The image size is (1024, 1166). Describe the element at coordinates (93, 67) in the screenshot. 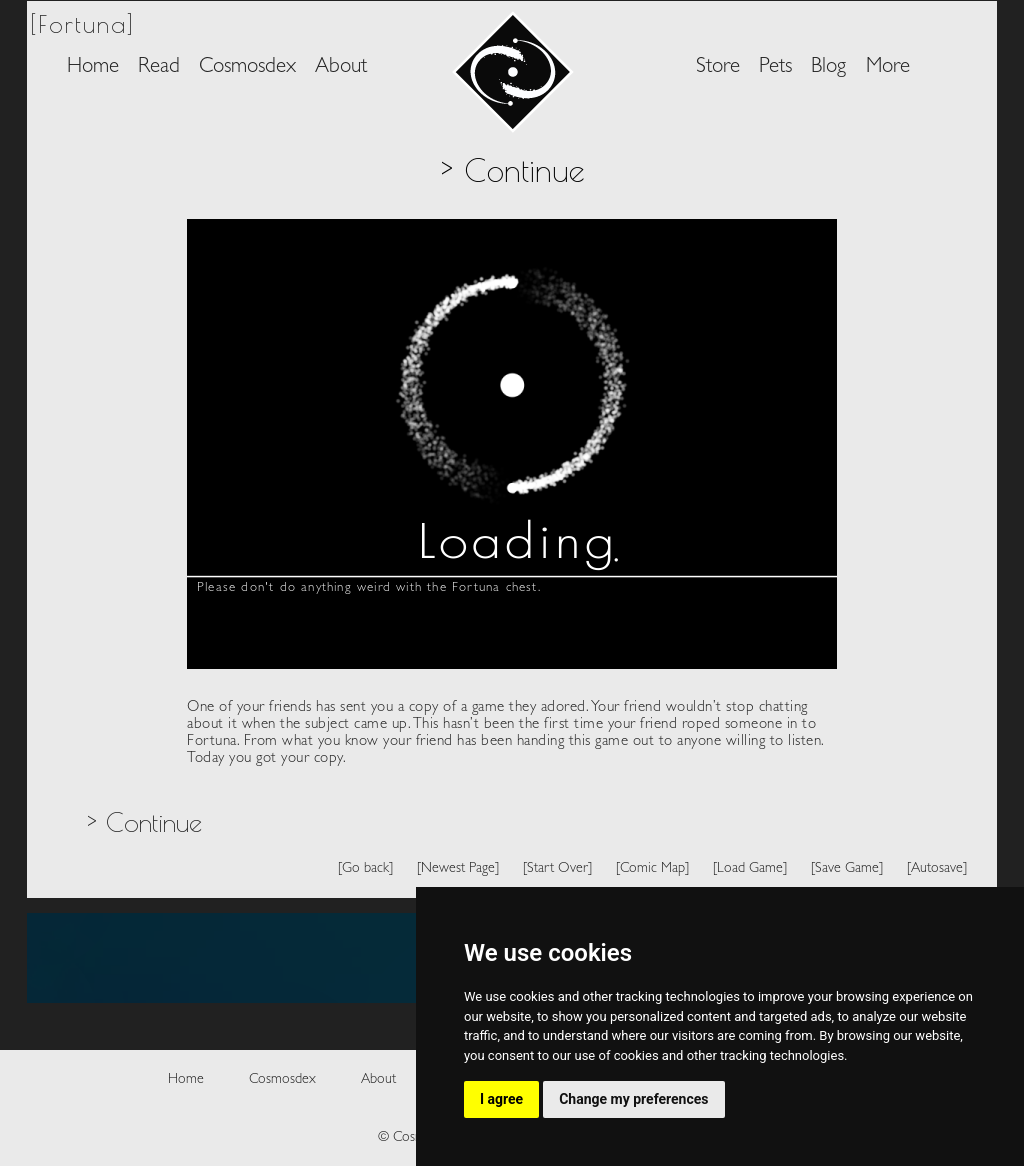

I see `Home` at that location.